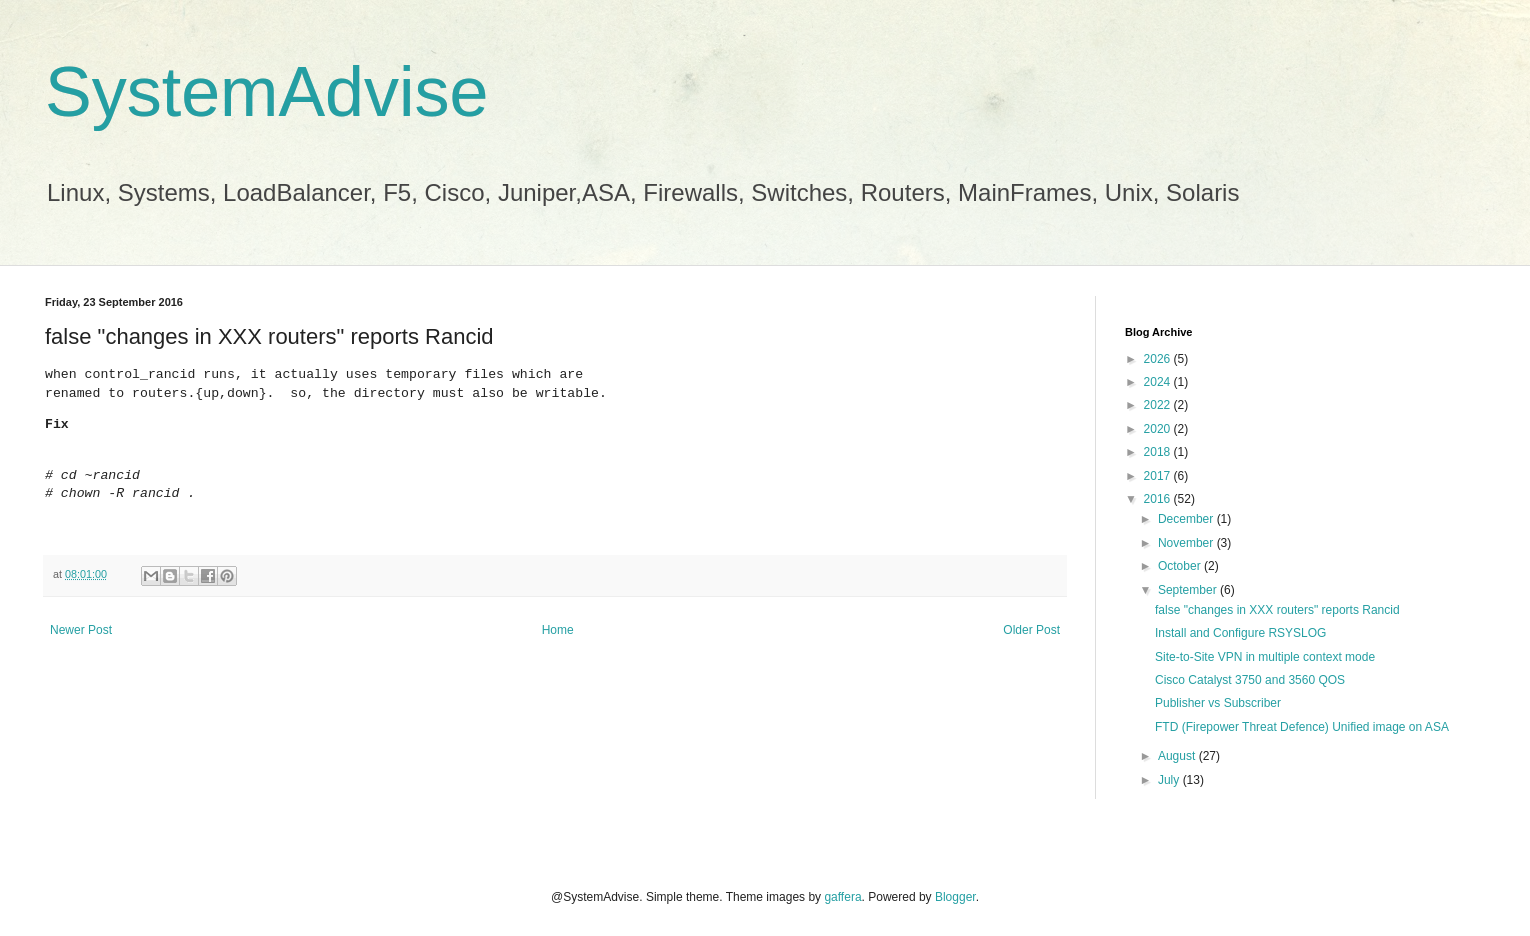 Image resolution: width=1530 pixels, height=936 pixels. What do you see at coordinates (1187, 519) in the screenshot?
I see `December` at bounding box center [1187, 519].